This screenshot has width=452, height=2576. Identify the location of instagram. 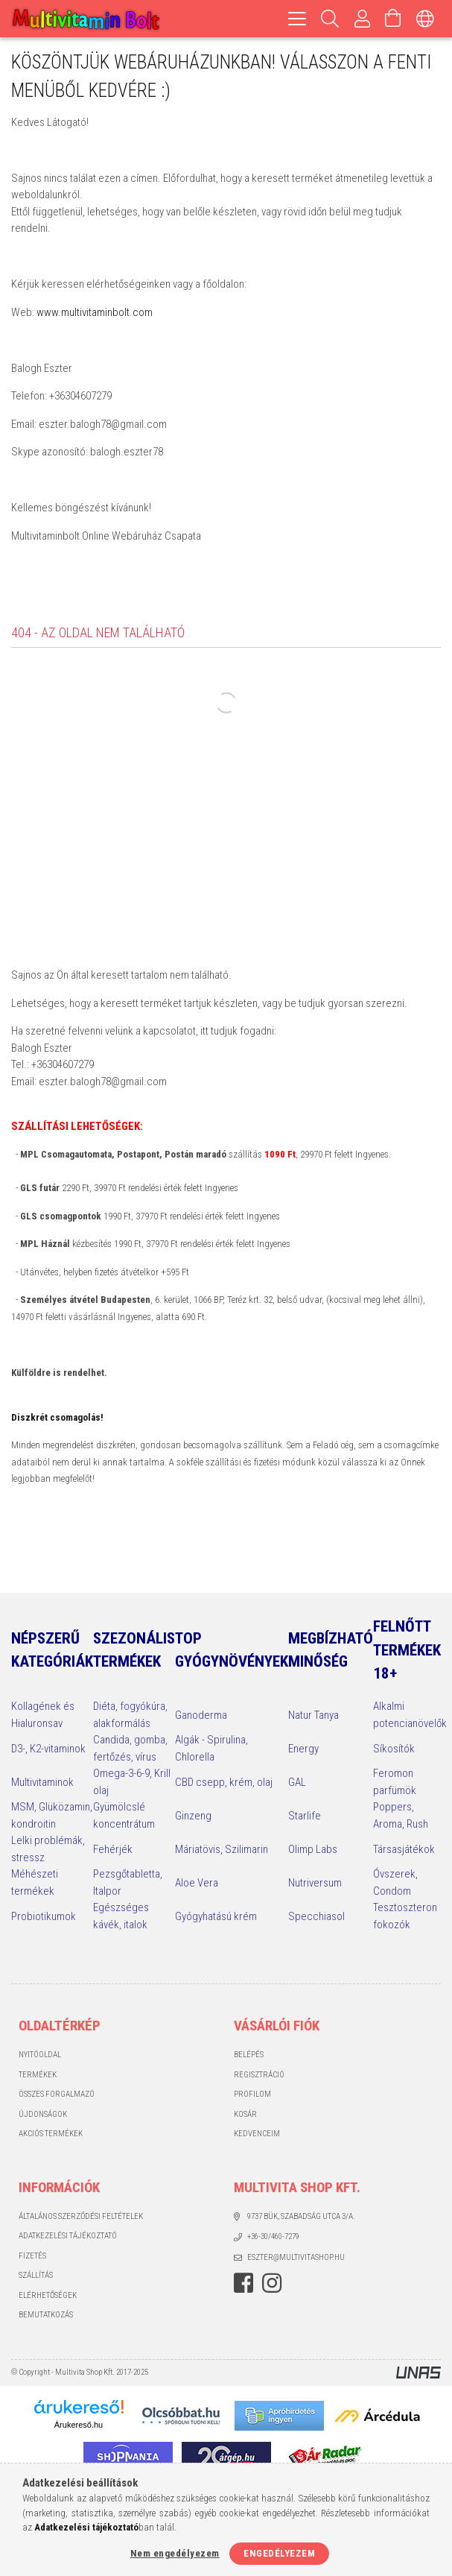
(271, 2283).